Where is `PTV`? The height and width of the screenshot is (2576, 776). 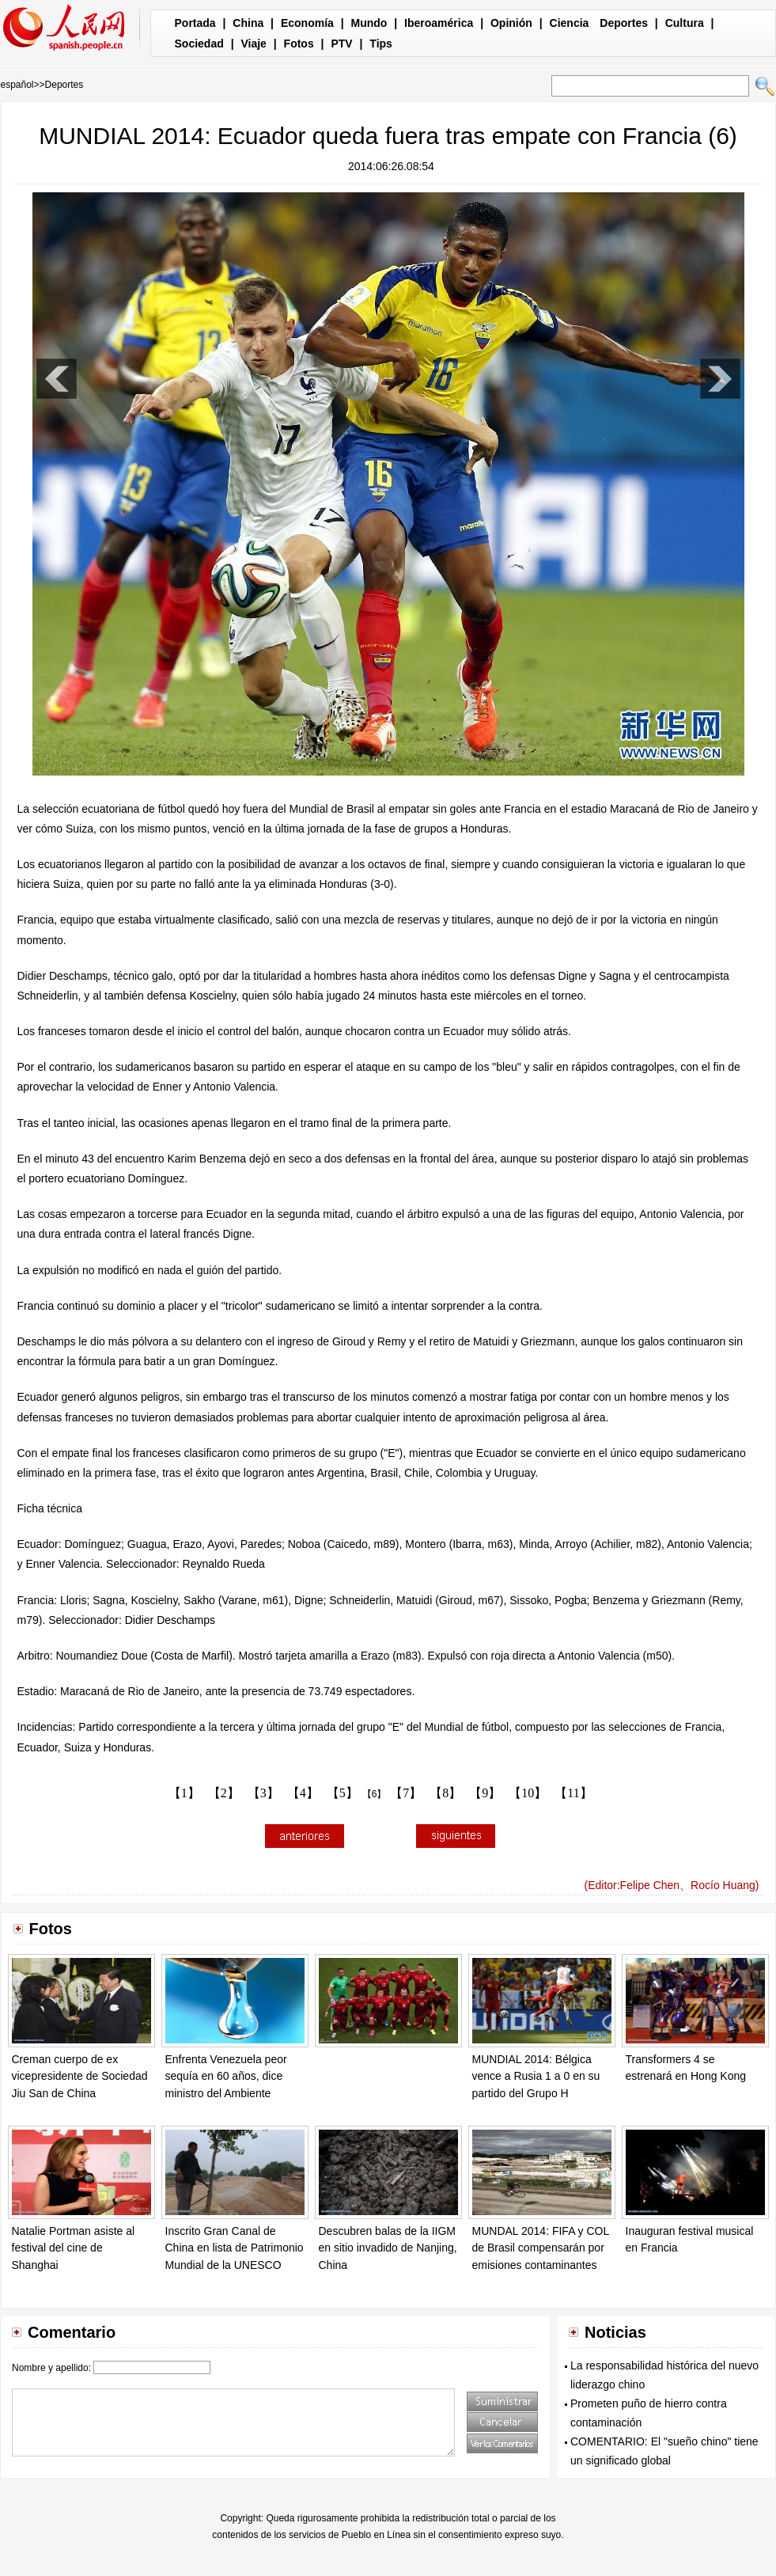
PTV is located at coordinates (341, 43).